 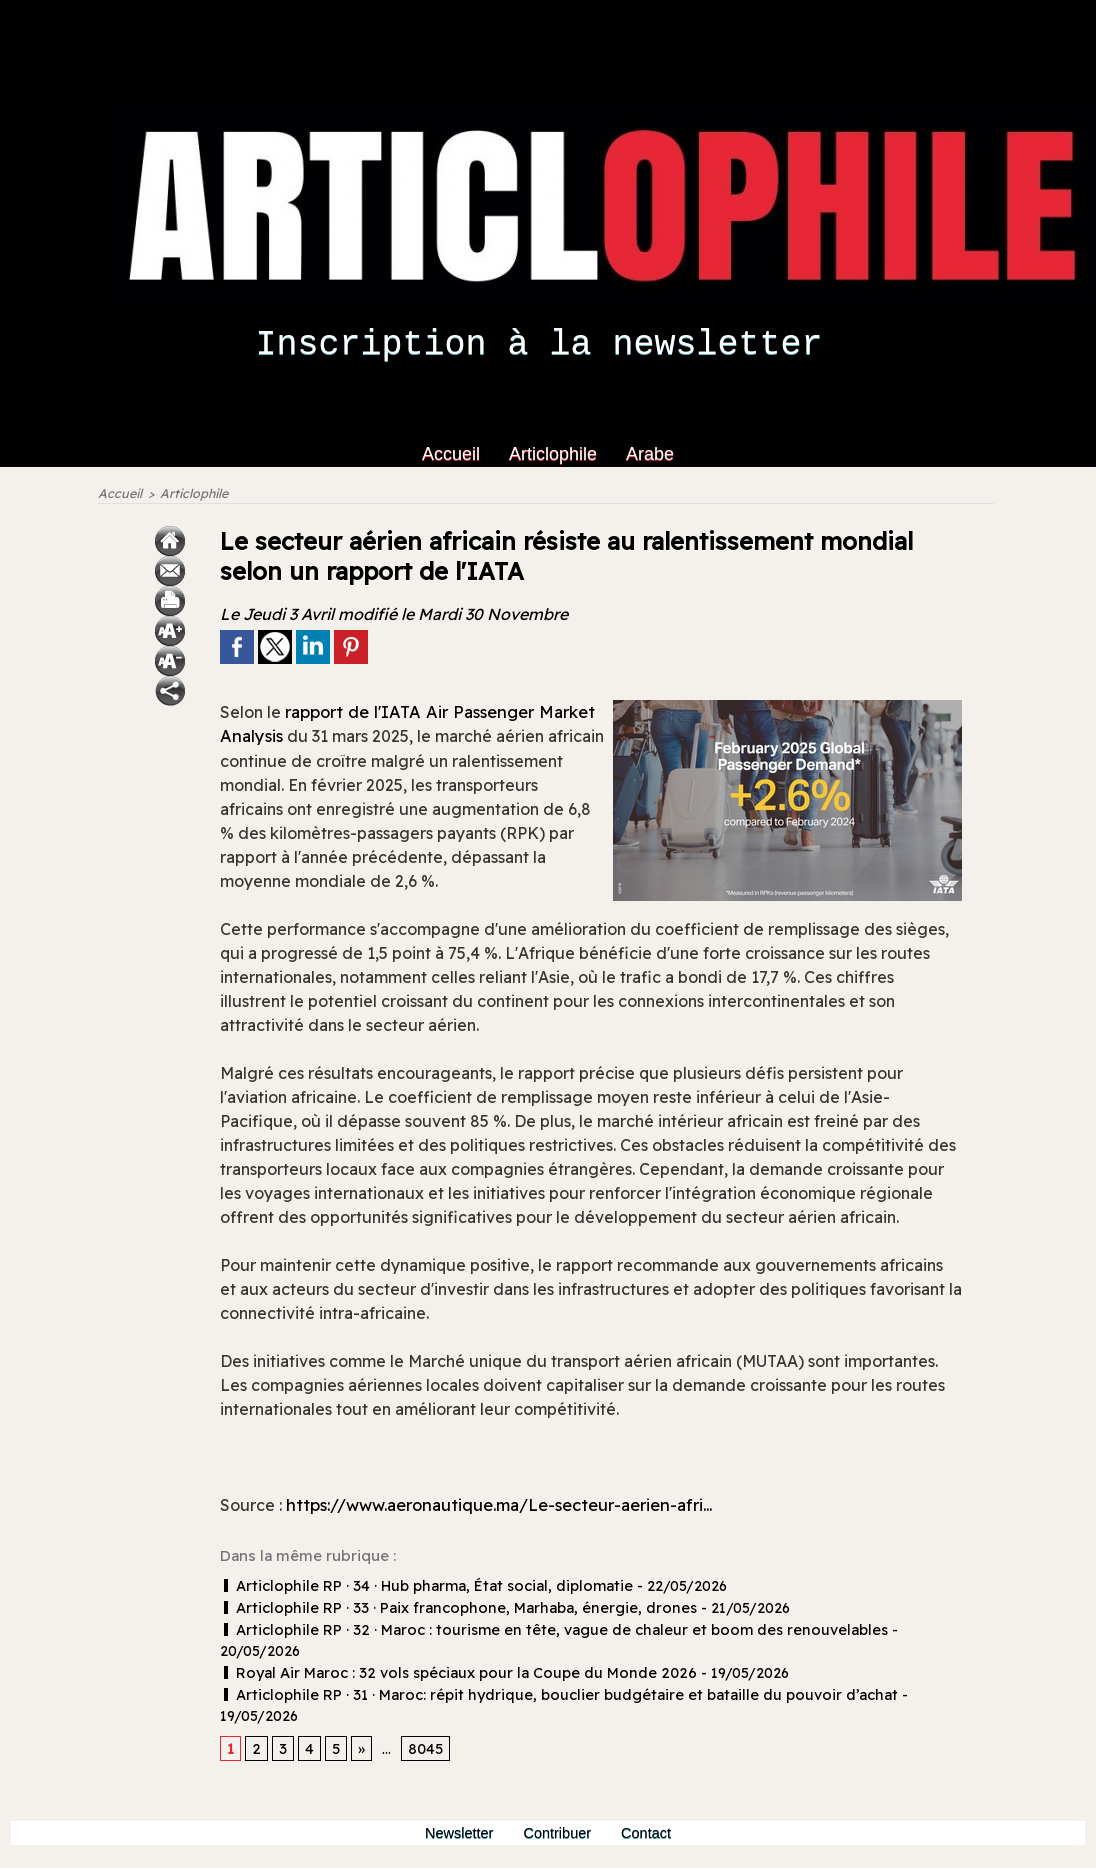 I want to click on 8045, so click(x=422, y=1710).